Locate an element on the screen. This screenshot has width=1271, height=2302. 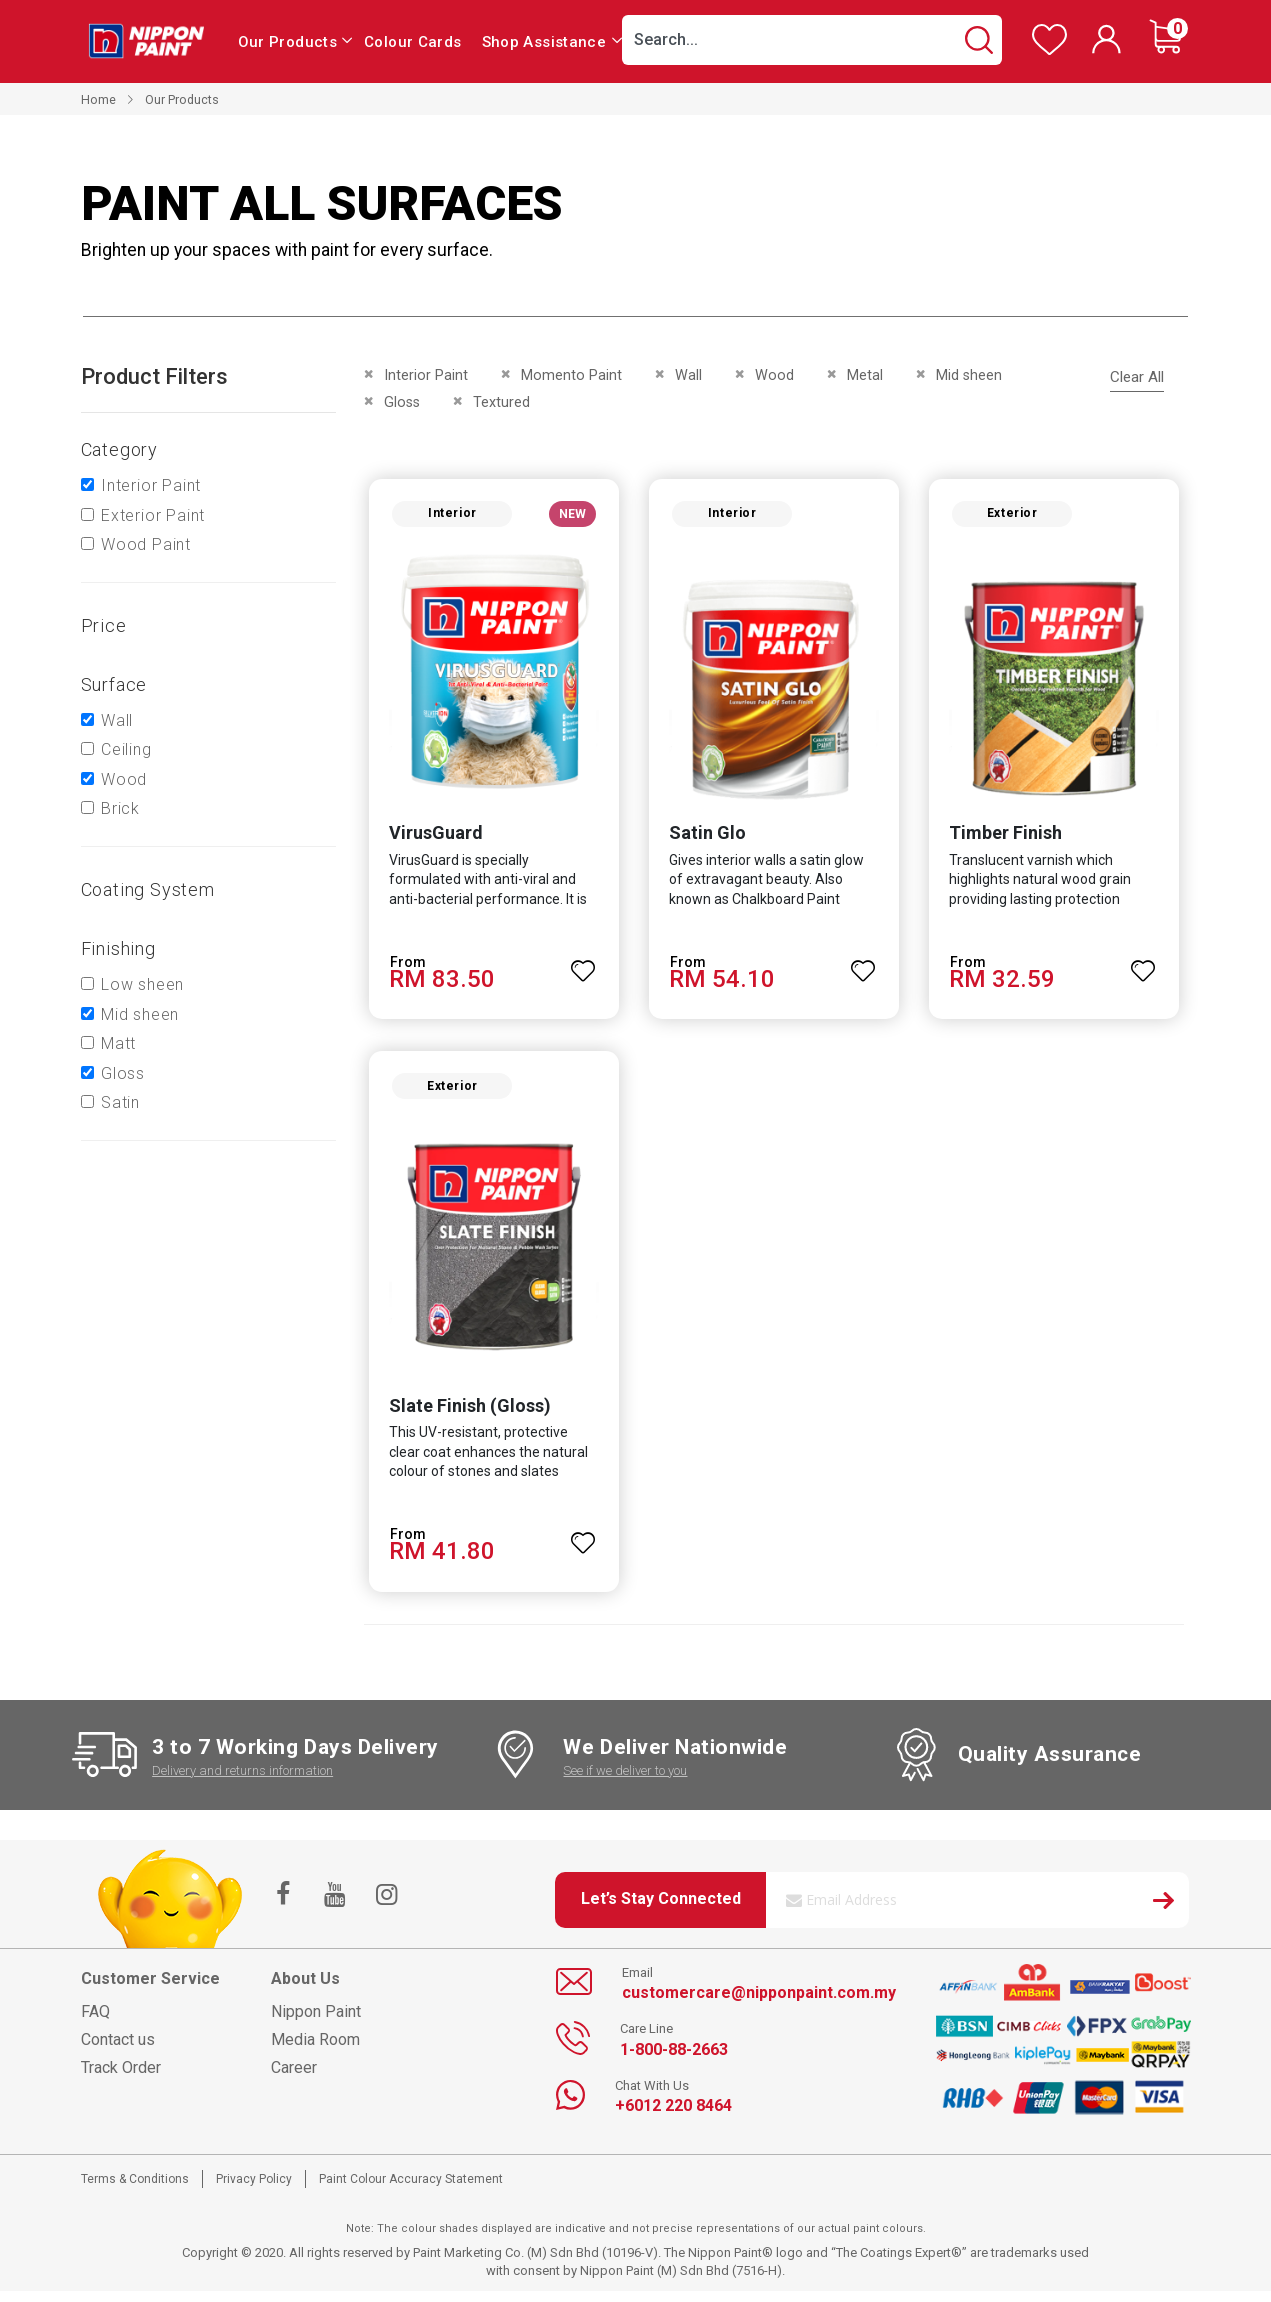
Nippon Paint is located at coordinates (316, 2022).